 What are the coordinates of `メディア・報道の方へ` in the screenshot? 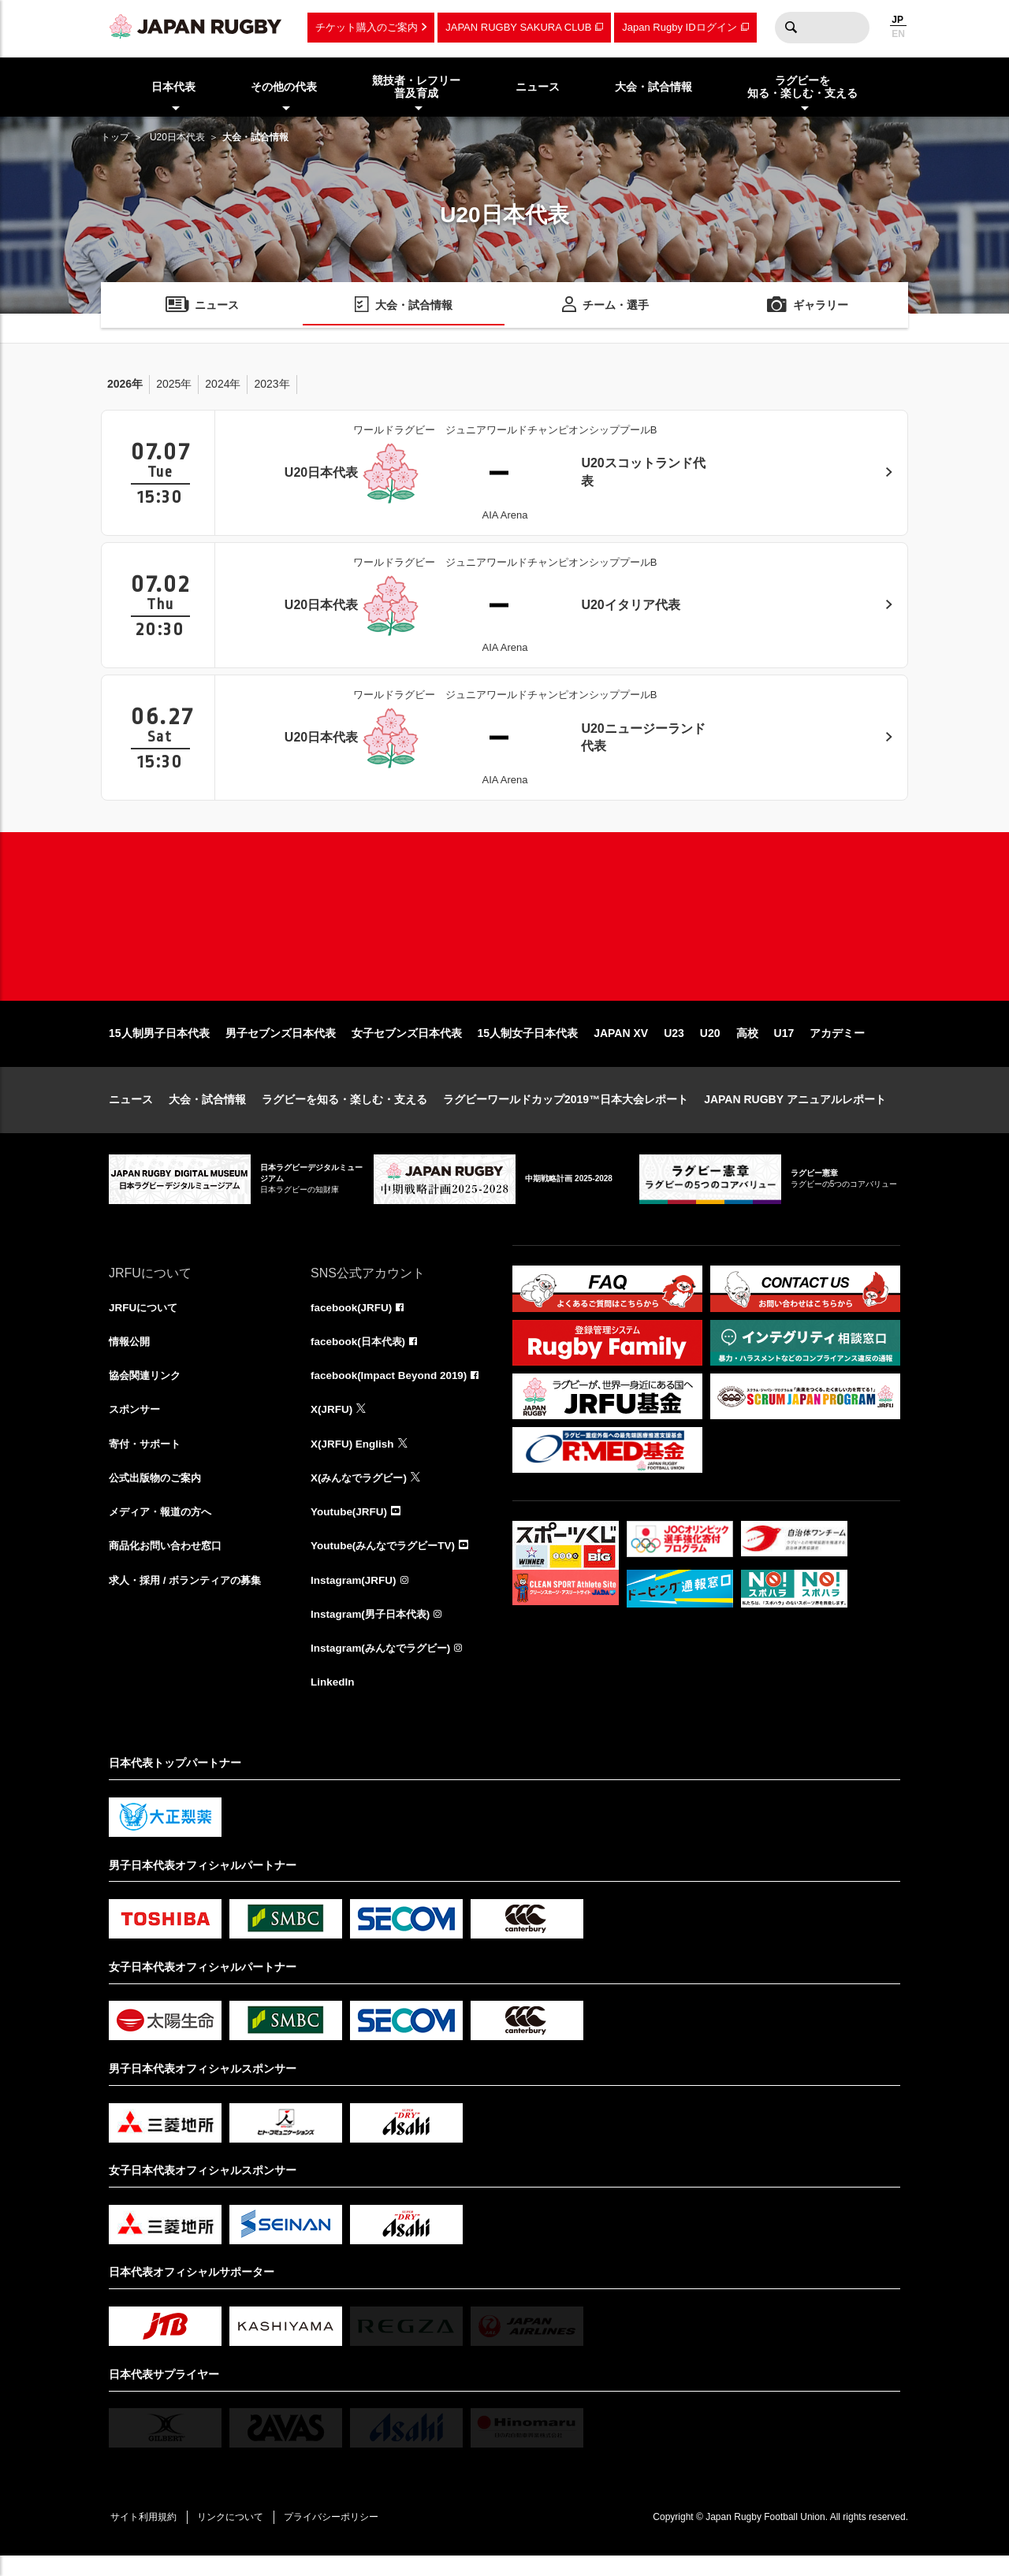 It's located at (164, 1528).